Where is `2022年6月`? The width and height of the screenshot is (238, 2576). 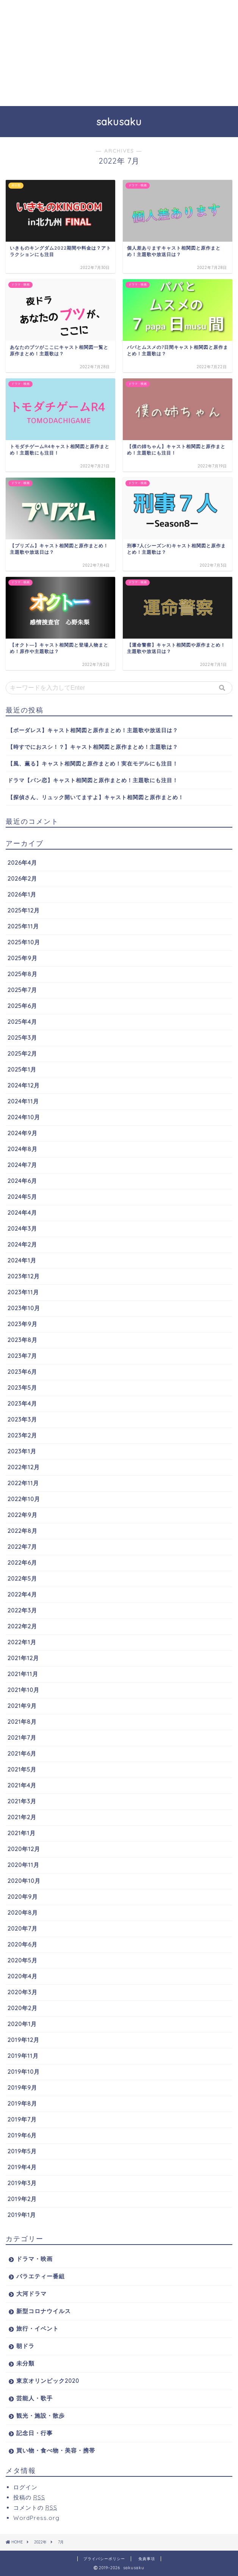
2022年6月 is located at coordinates (22, 1562).